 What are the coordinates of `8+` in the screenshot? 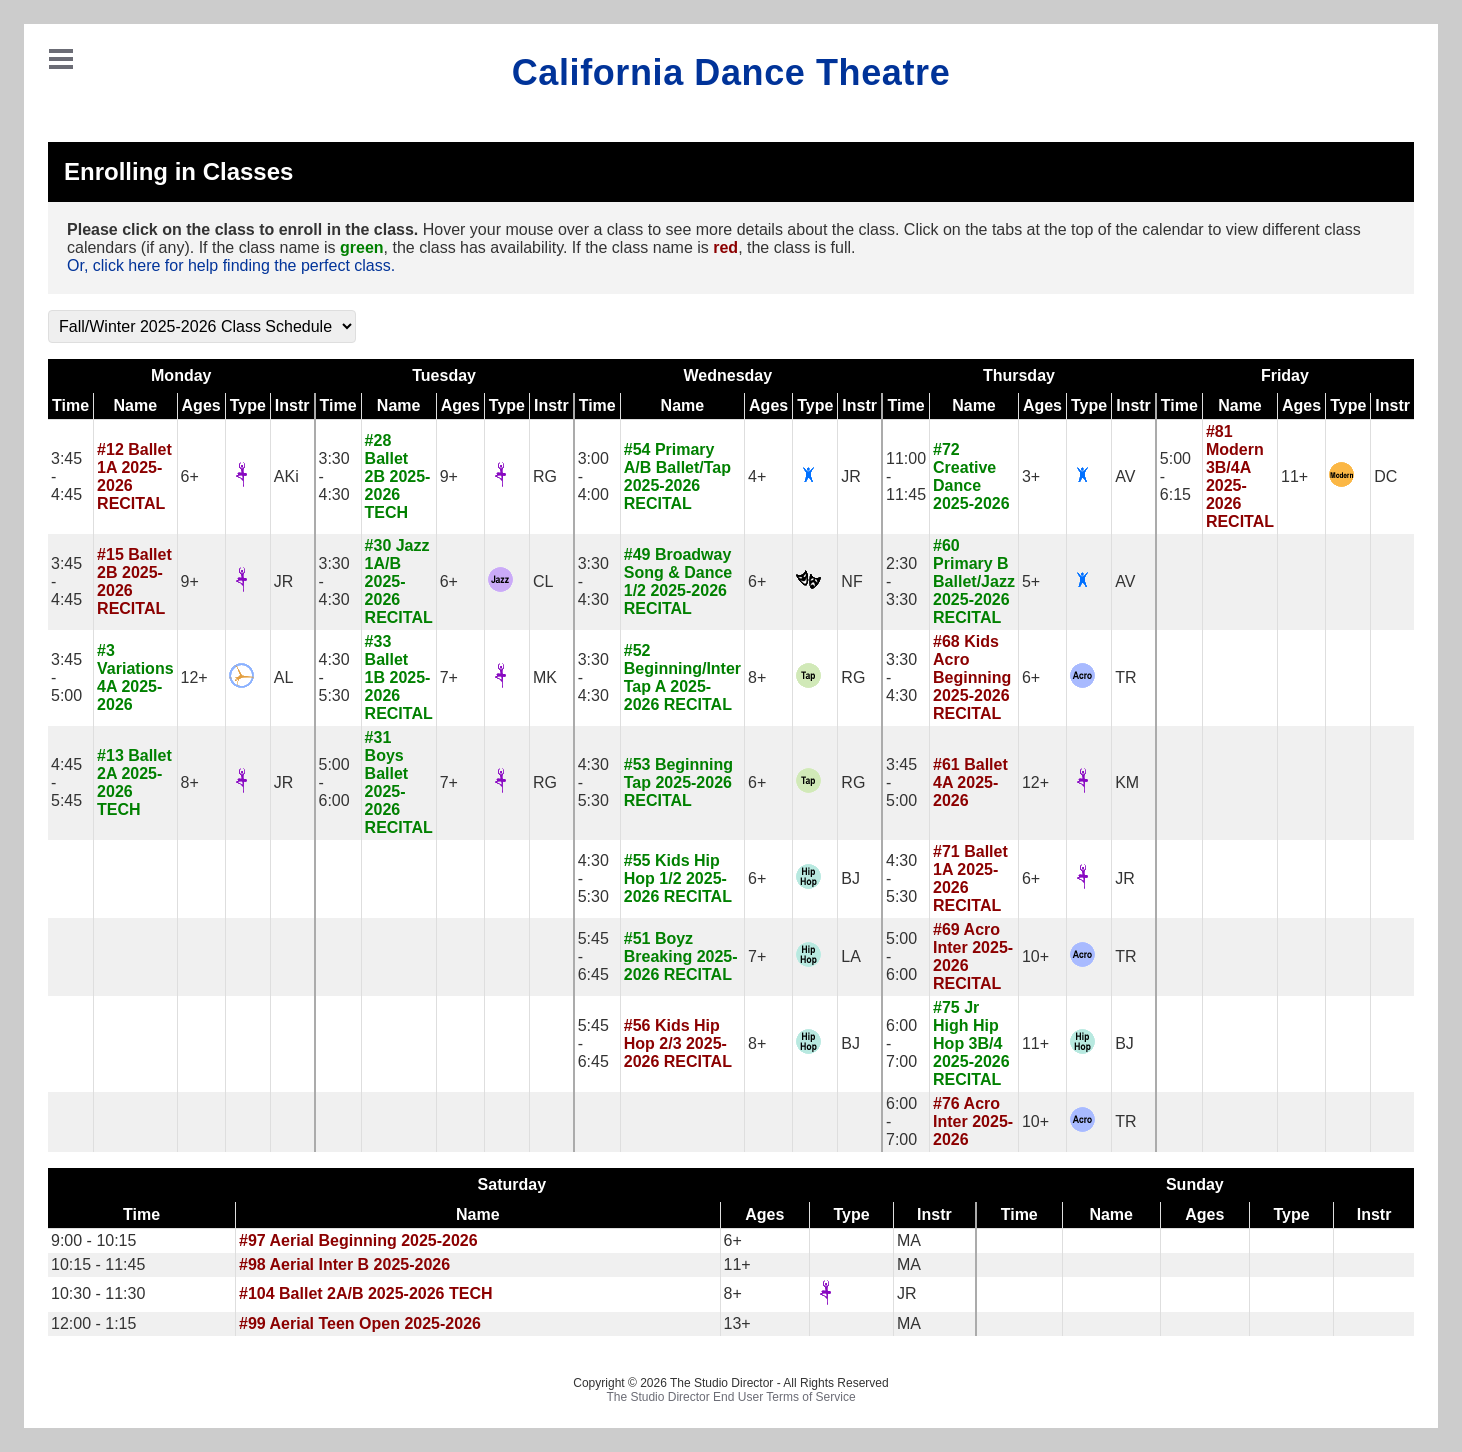 It's located at (757, 677).